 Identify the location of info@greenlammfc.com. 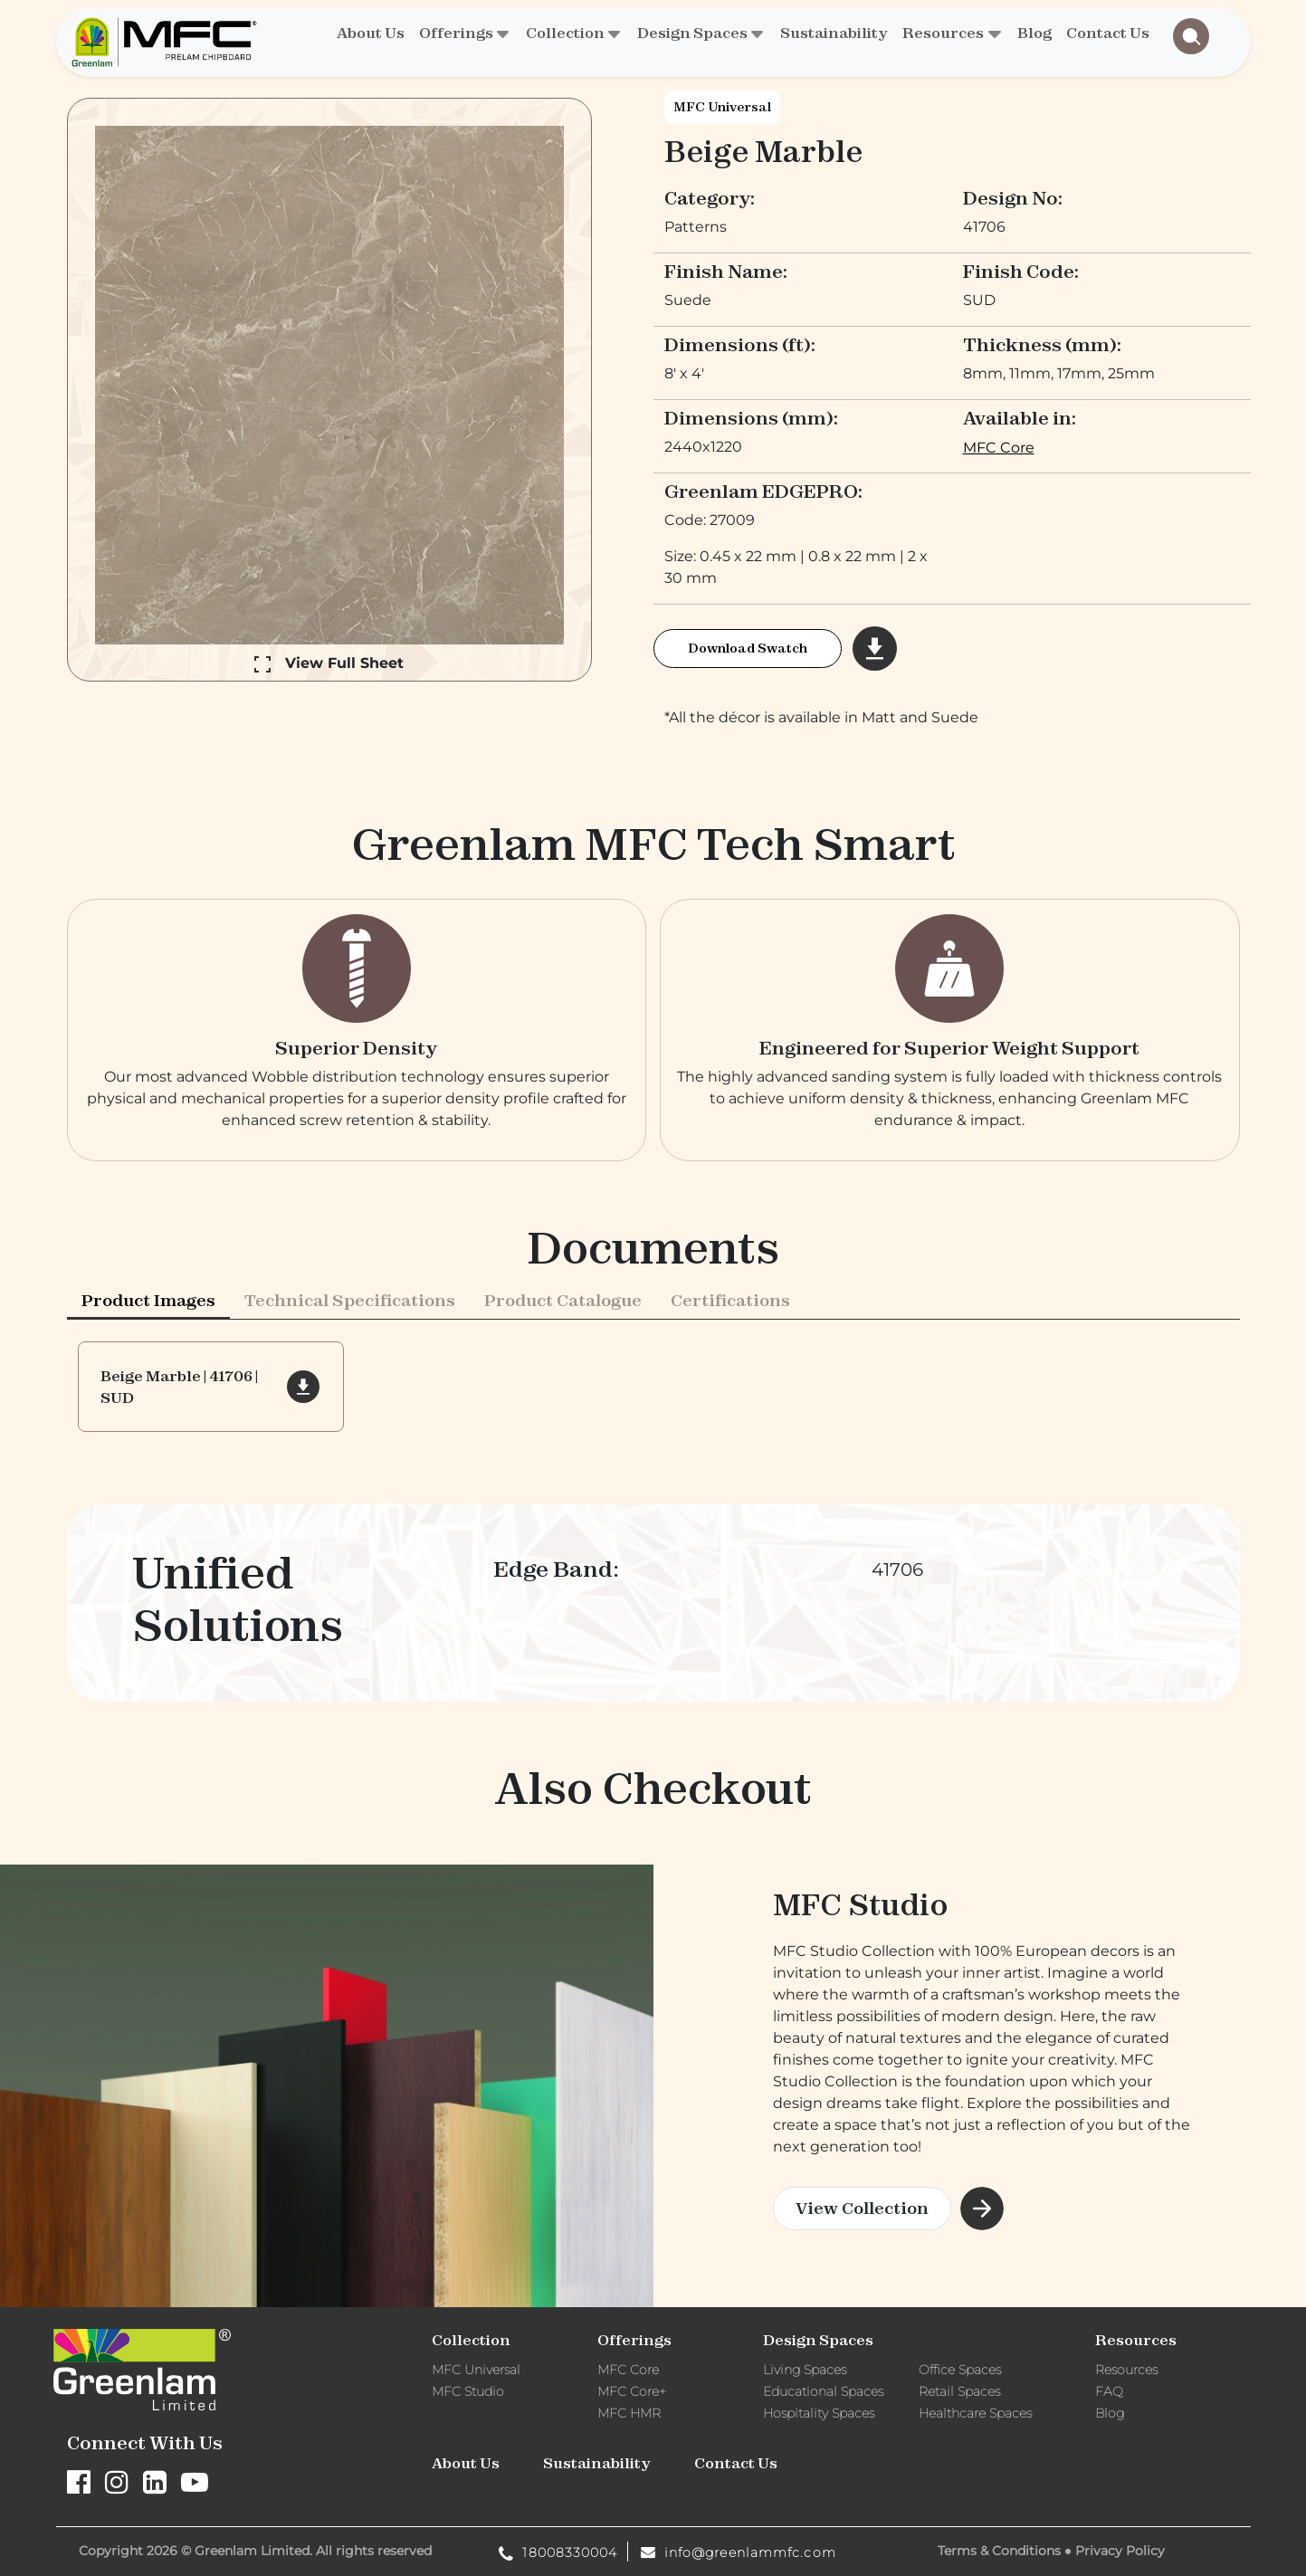
(738, 2552).